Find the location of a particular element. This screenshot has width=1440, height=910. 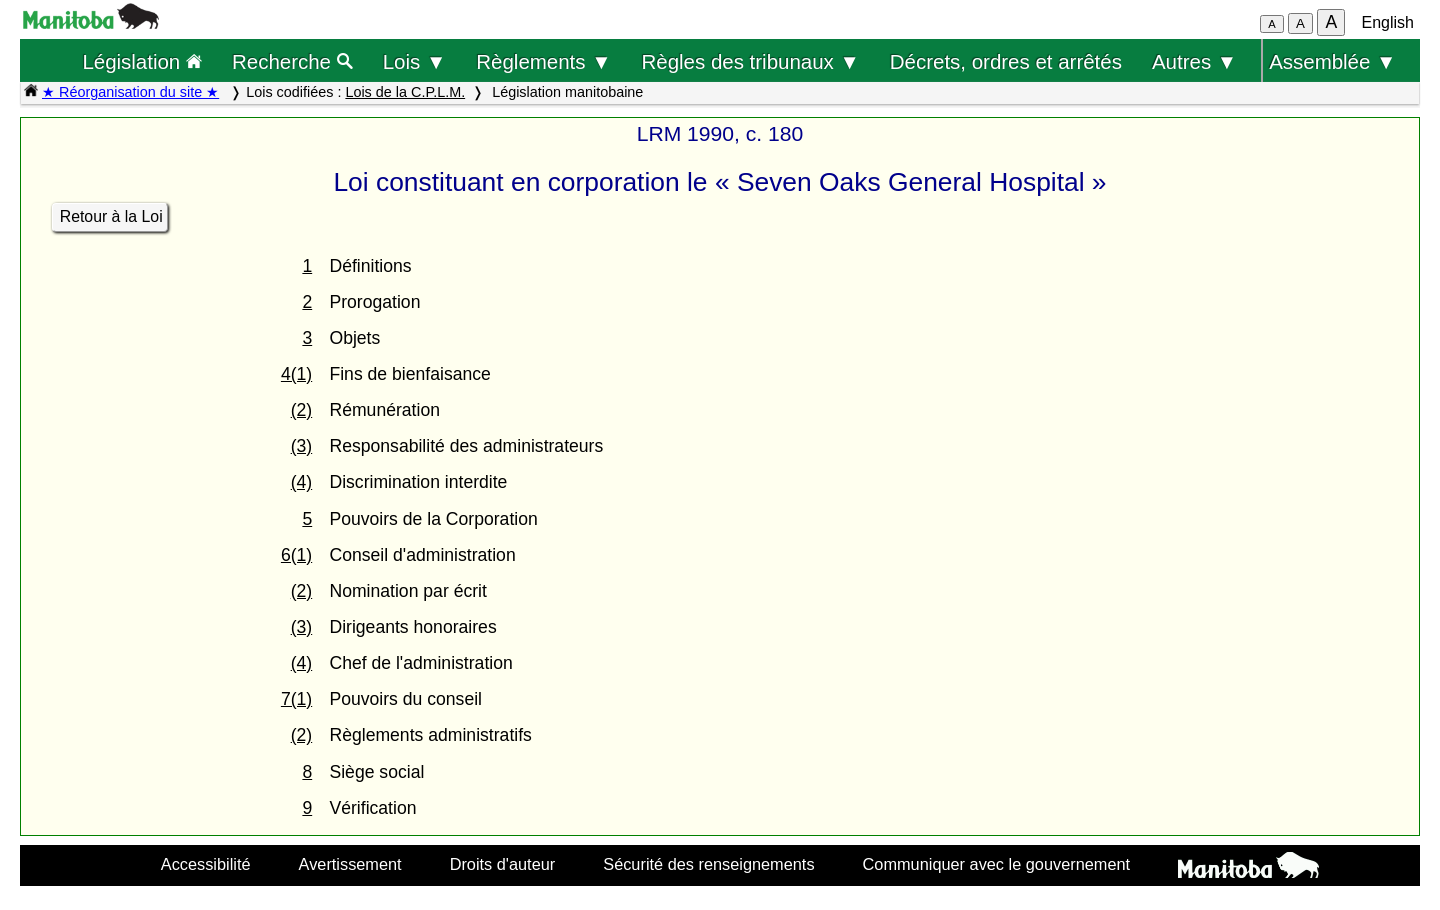

Décrets, ordres et arrêtés is located at coordinates (1006, 61).